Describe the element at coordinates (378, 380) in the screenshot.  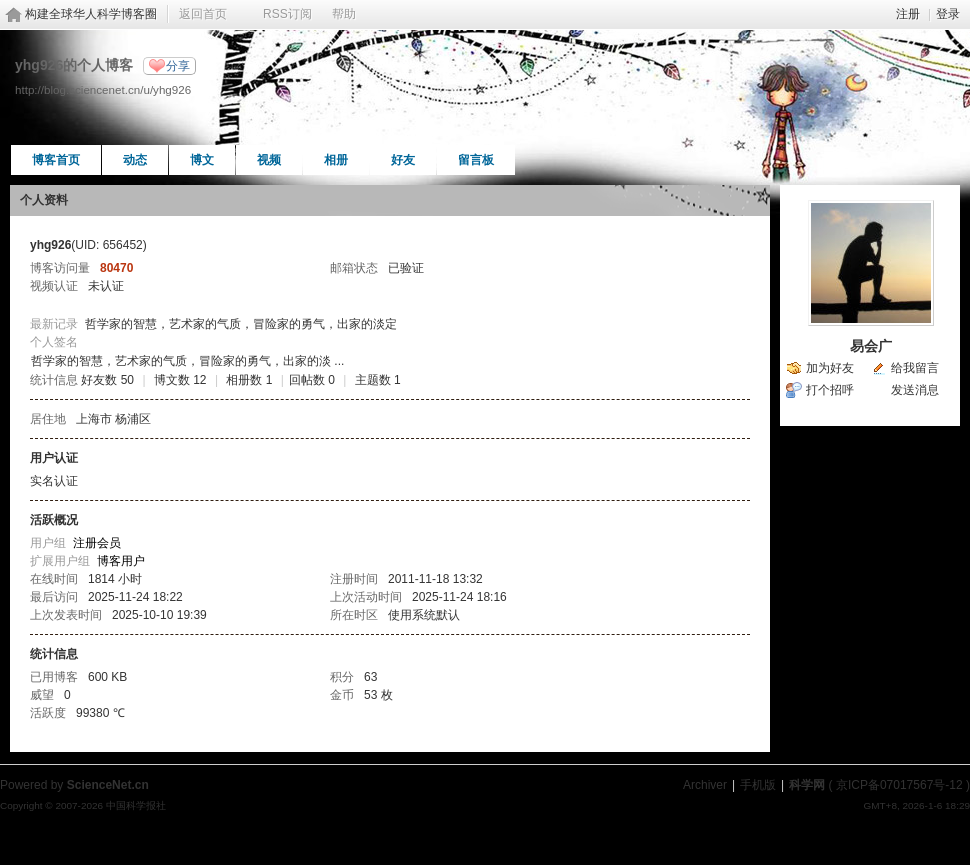
I see `主题数 1` at that location.